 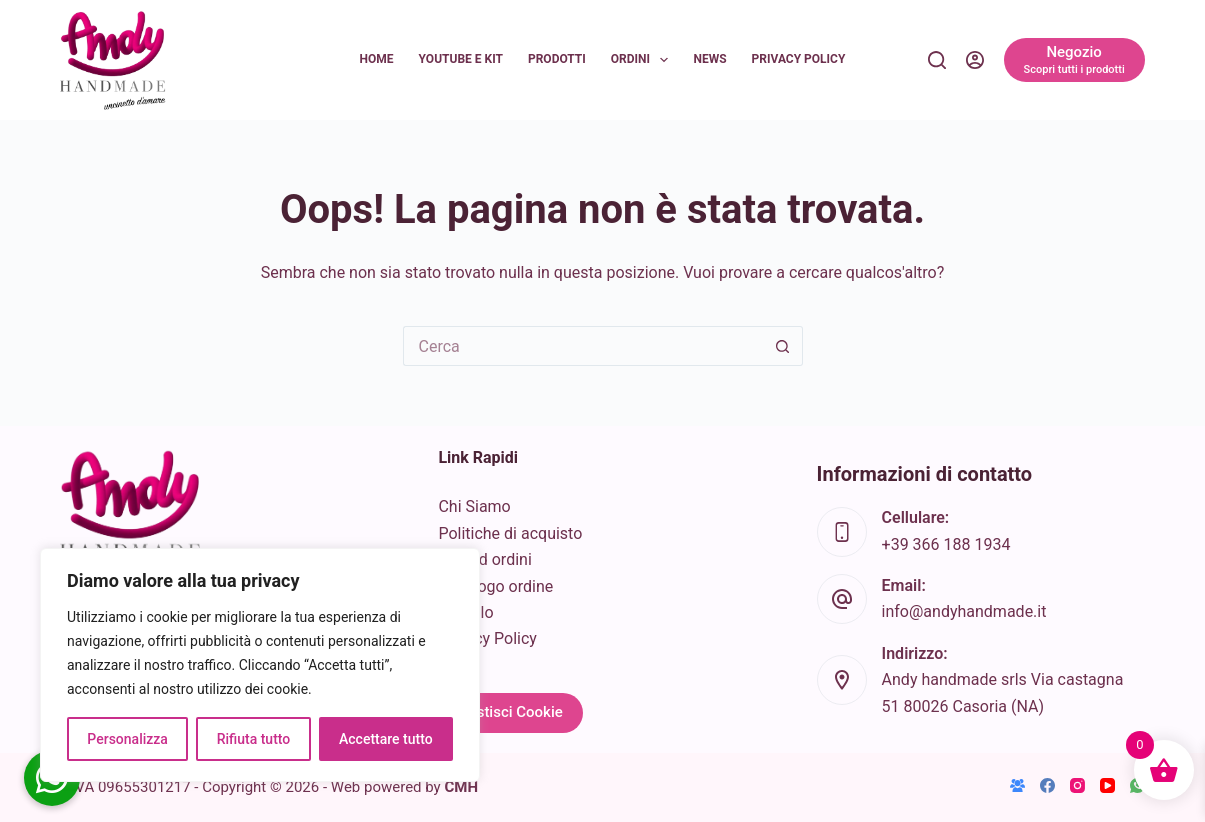 I want to click on [Cerca per...], so click(x=583, y=346).